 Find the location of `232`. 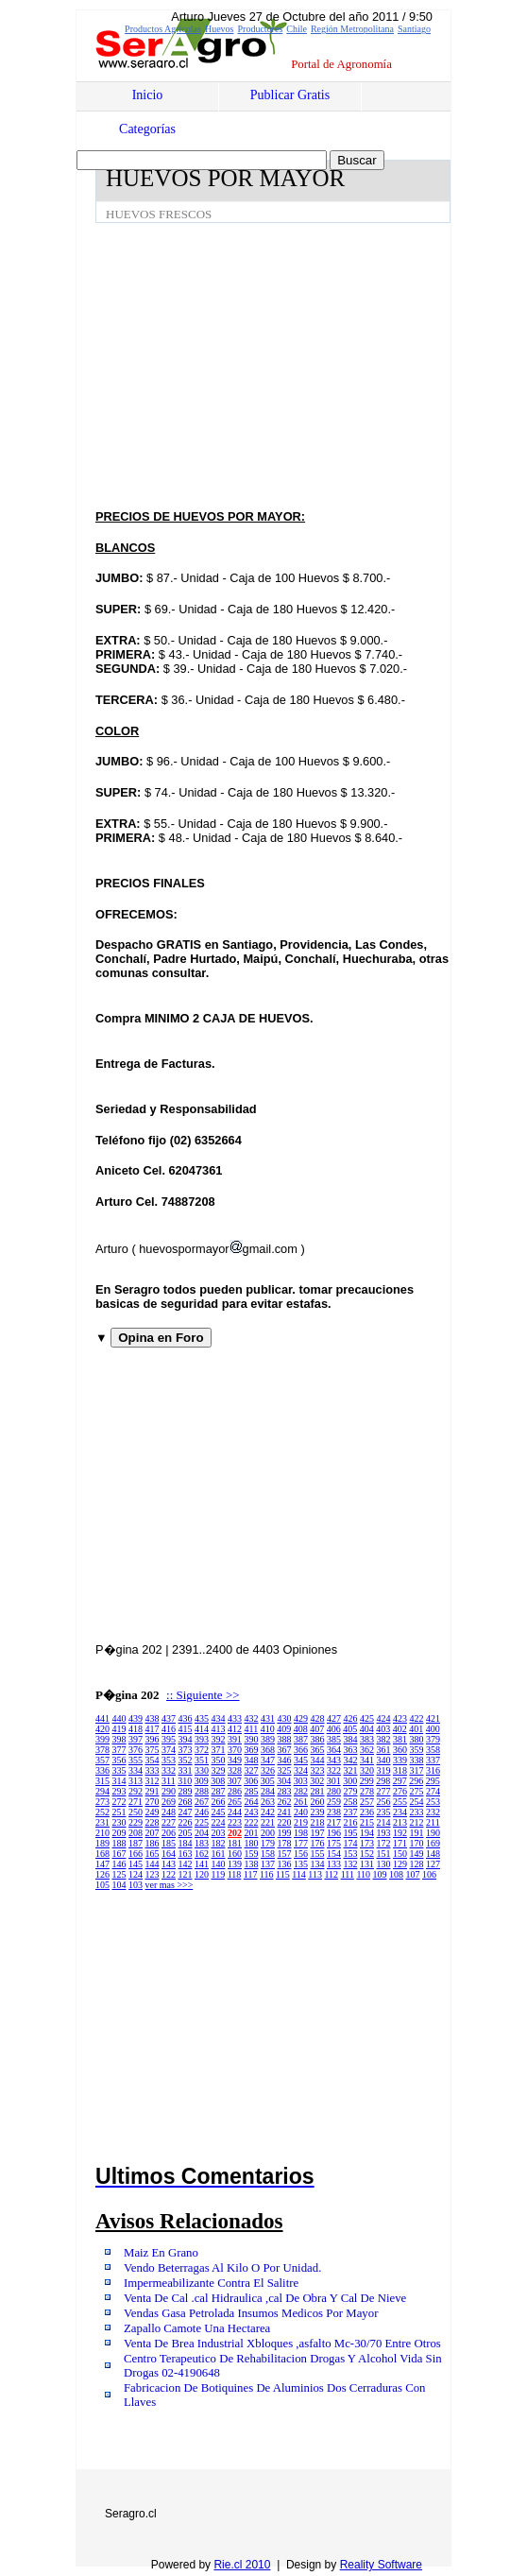

232 is located at coordinates (433, 1812).